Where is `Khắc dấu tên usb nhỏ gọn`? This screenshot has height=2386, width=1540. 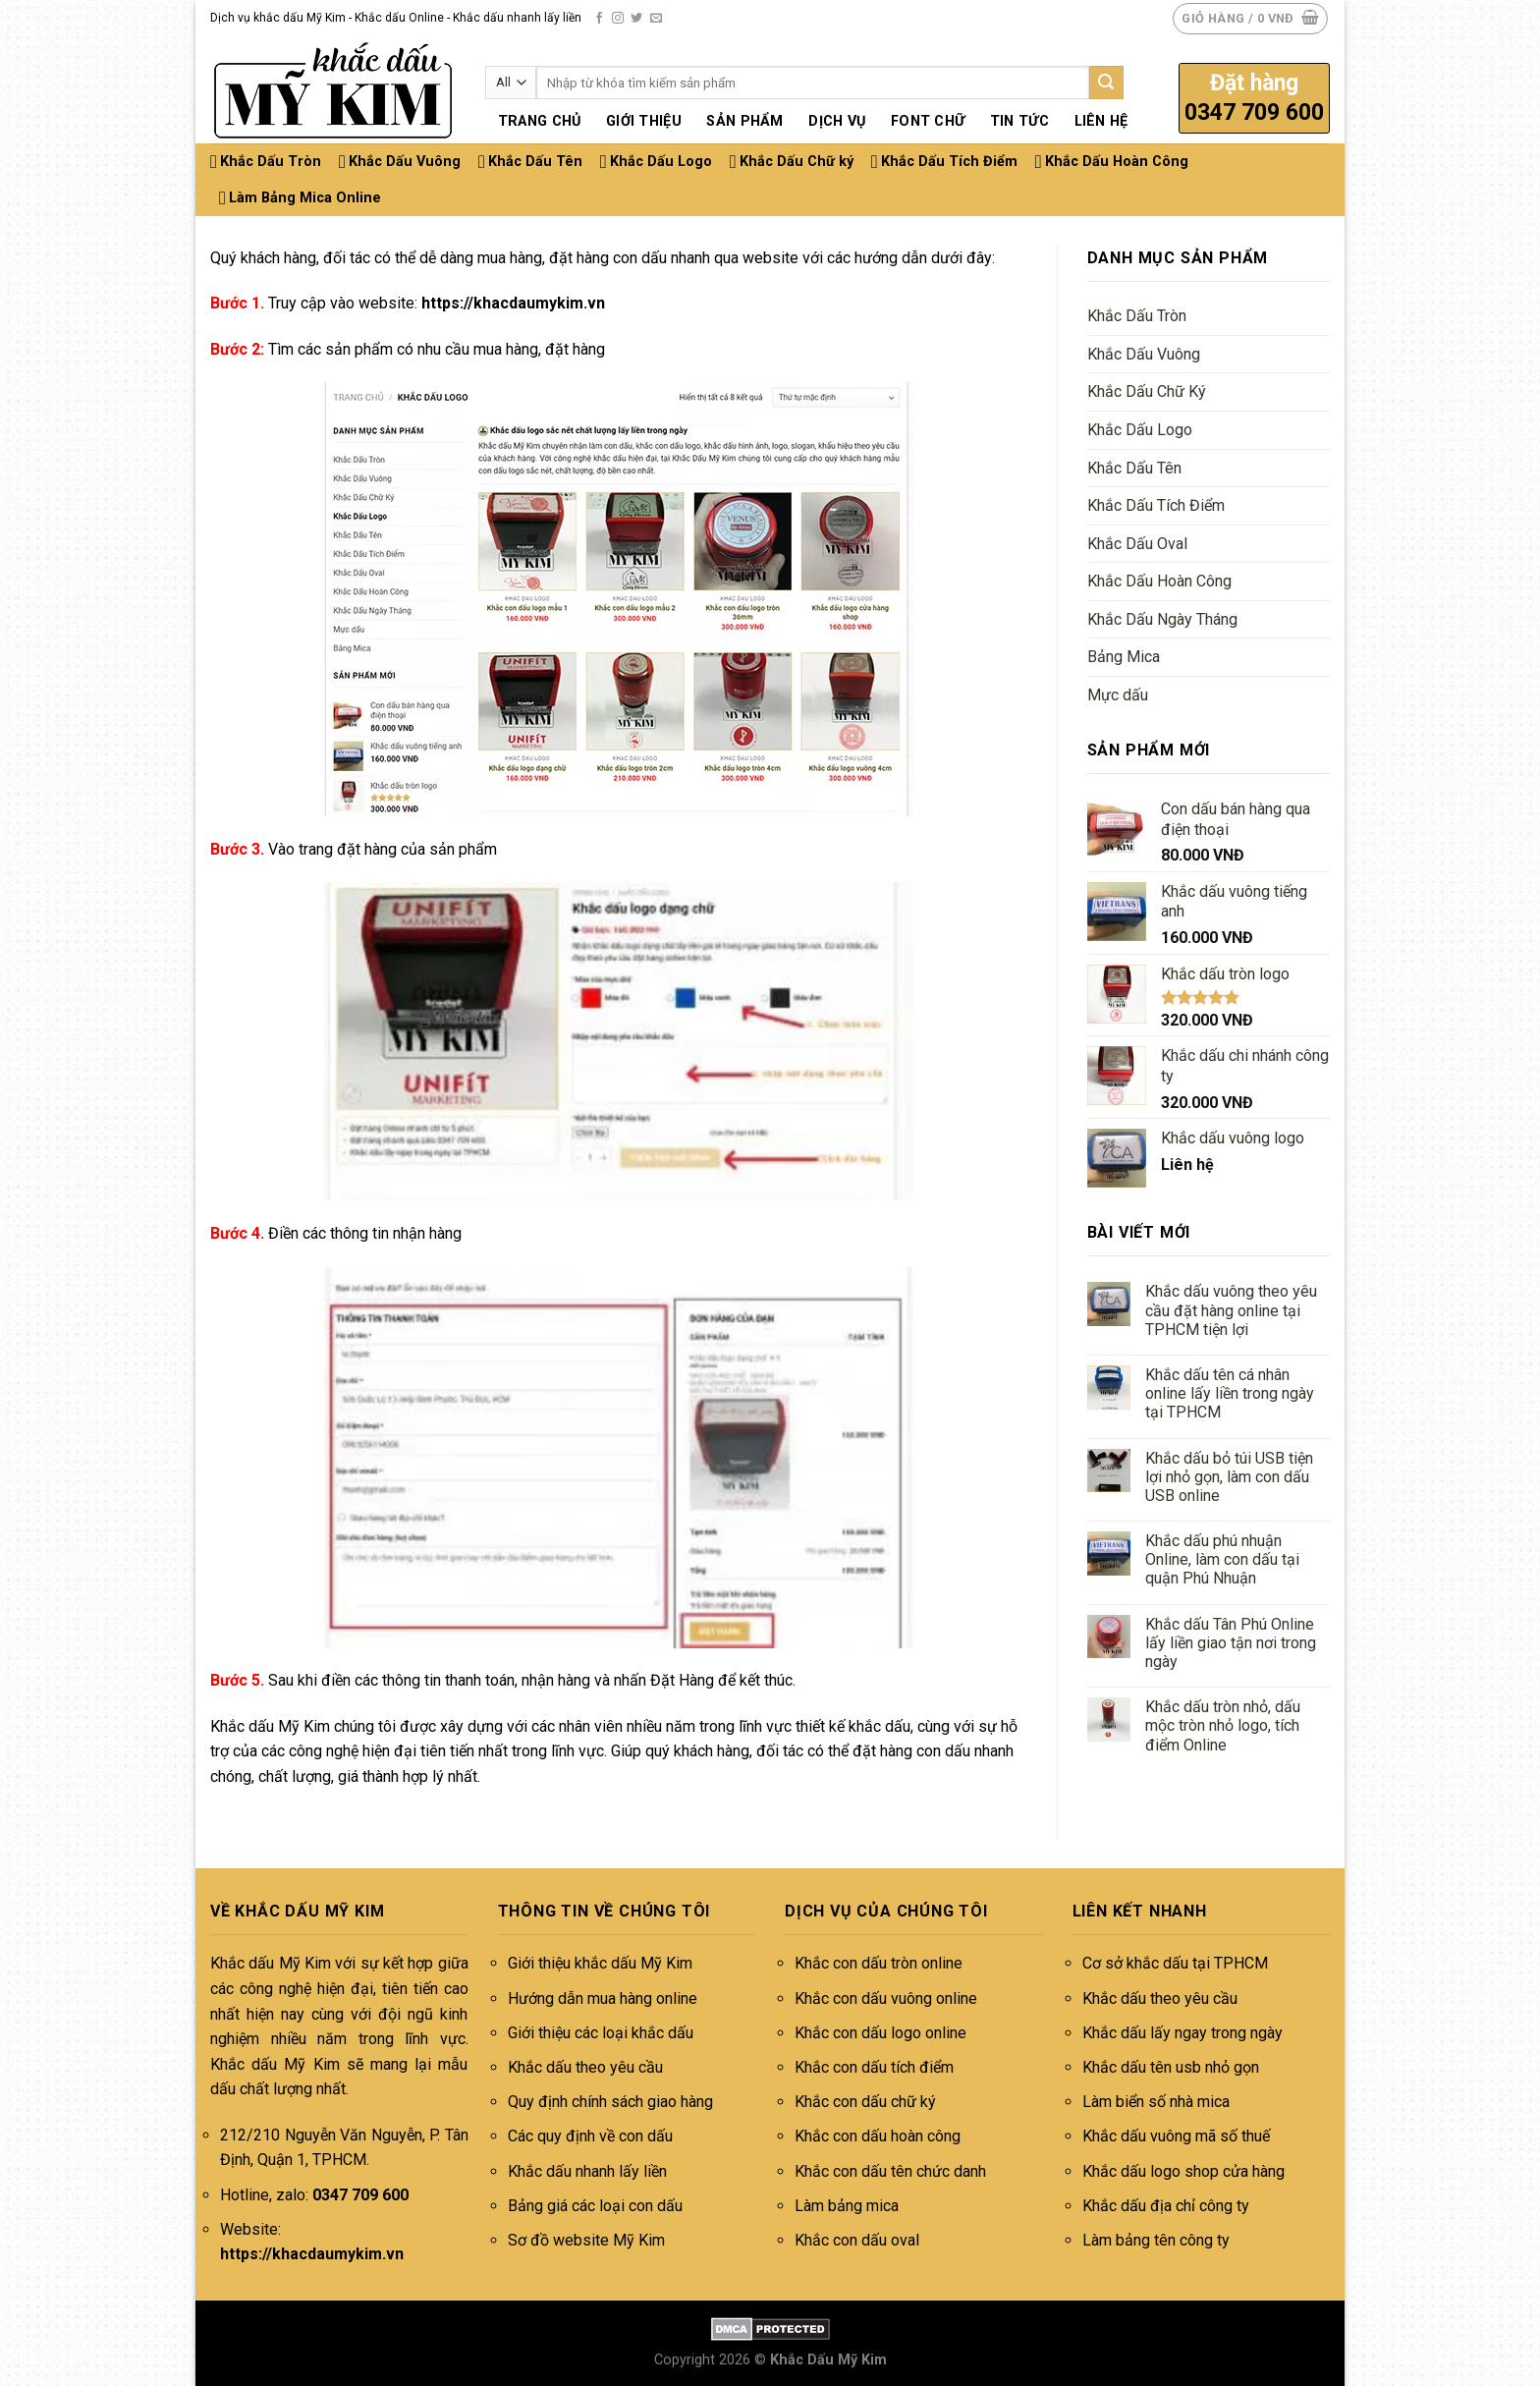
Khắc dấu tên usb nhỏ gọn is located at coordinates (1170, 2067).